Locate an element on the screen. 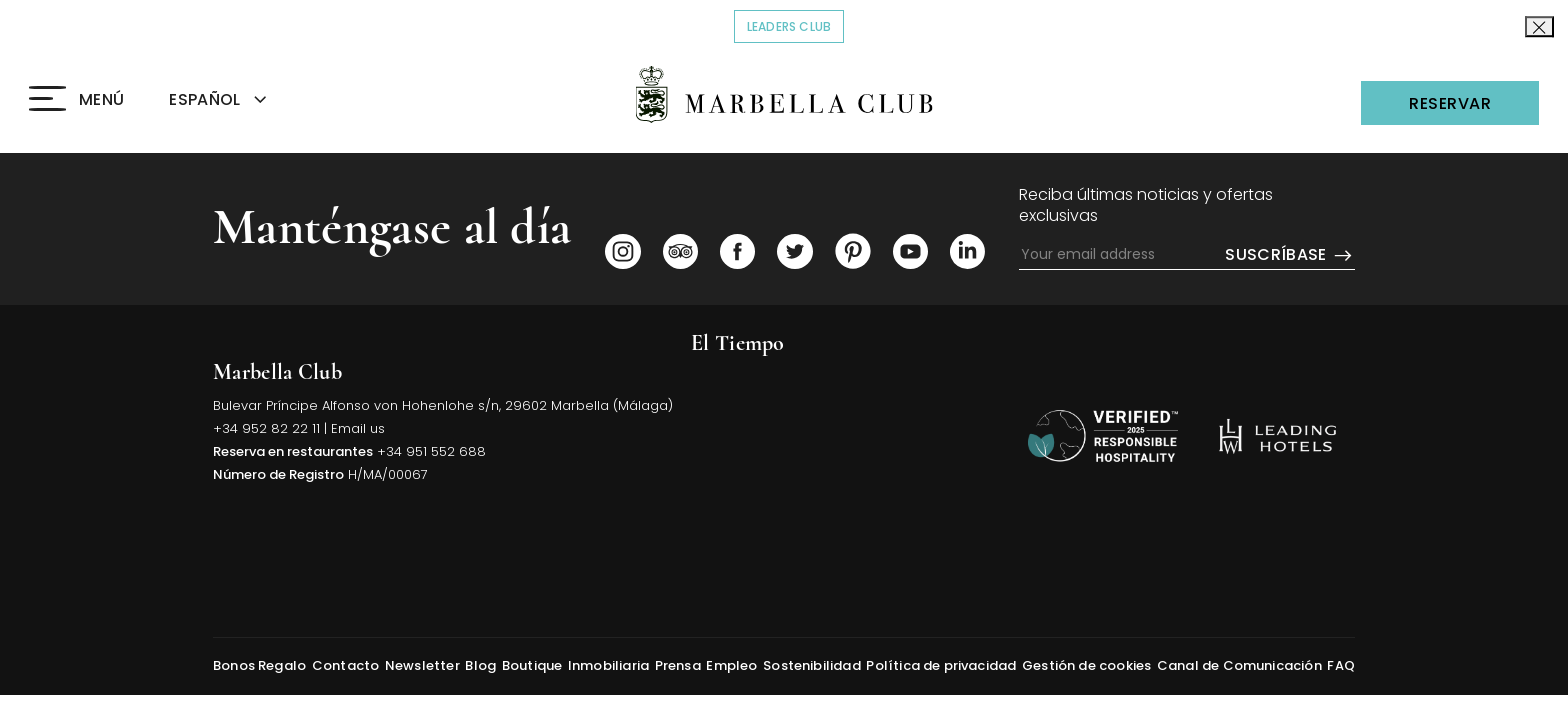 Image resolution: width=1568 pixels, height=720 pixels. Bonos Regalo is located at coordinates (259, 665).